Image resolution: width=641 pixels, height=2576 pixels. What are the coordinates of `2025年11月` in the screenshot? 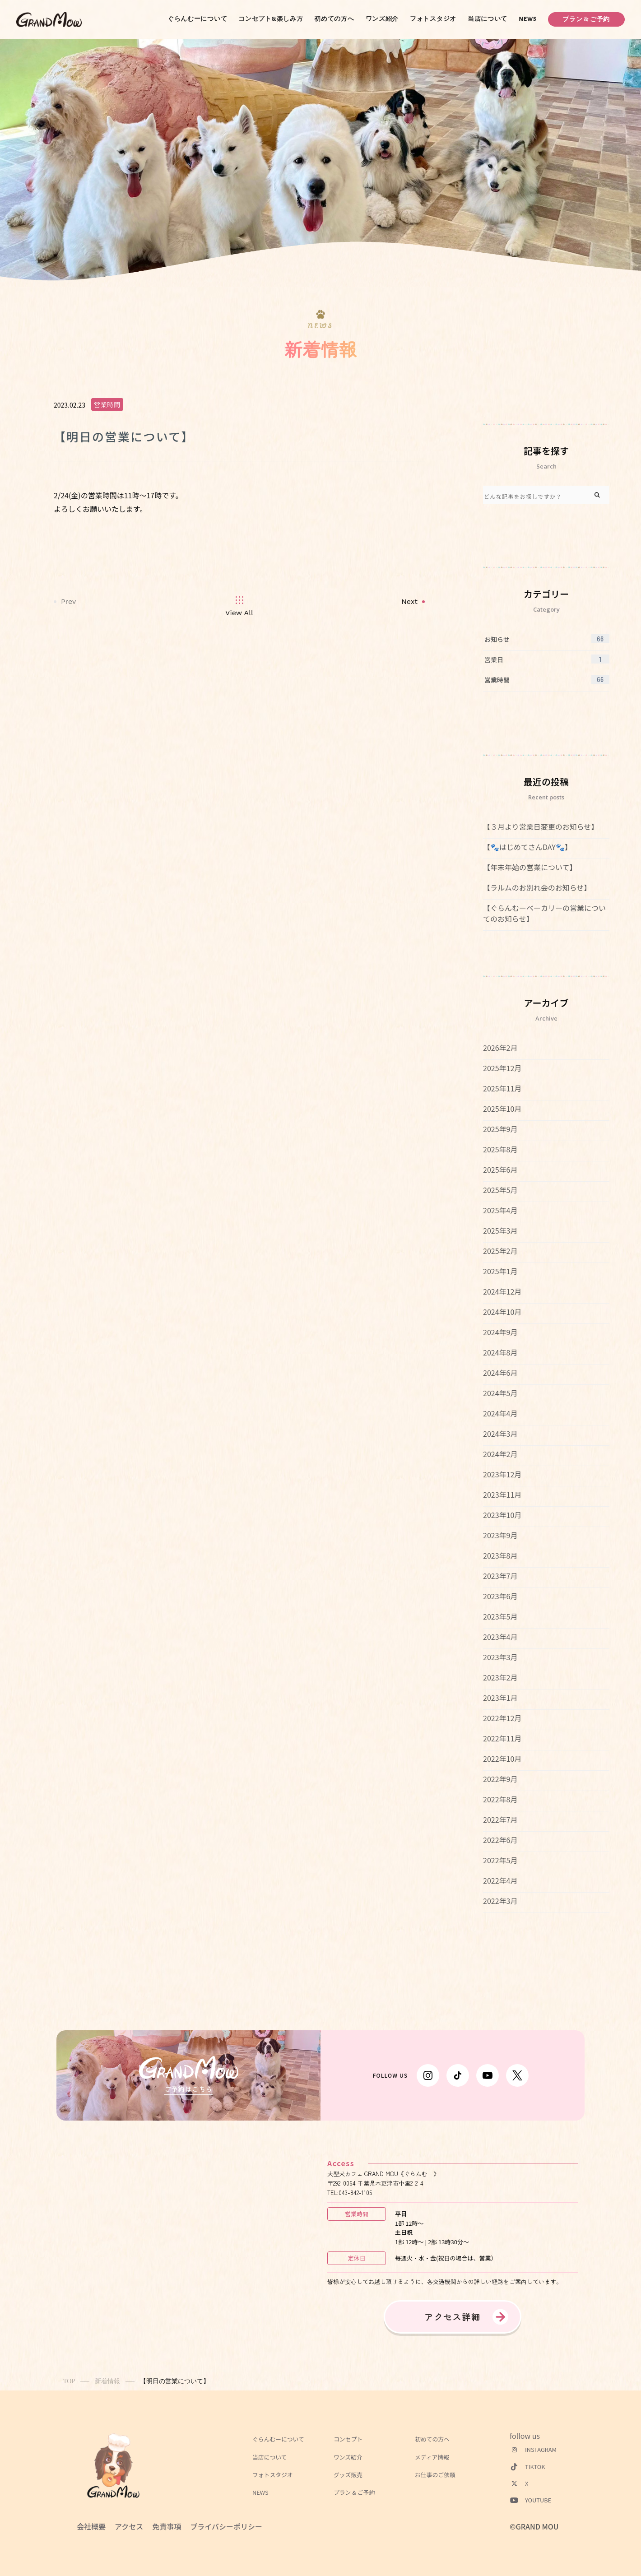 It's located at (502, 1088).